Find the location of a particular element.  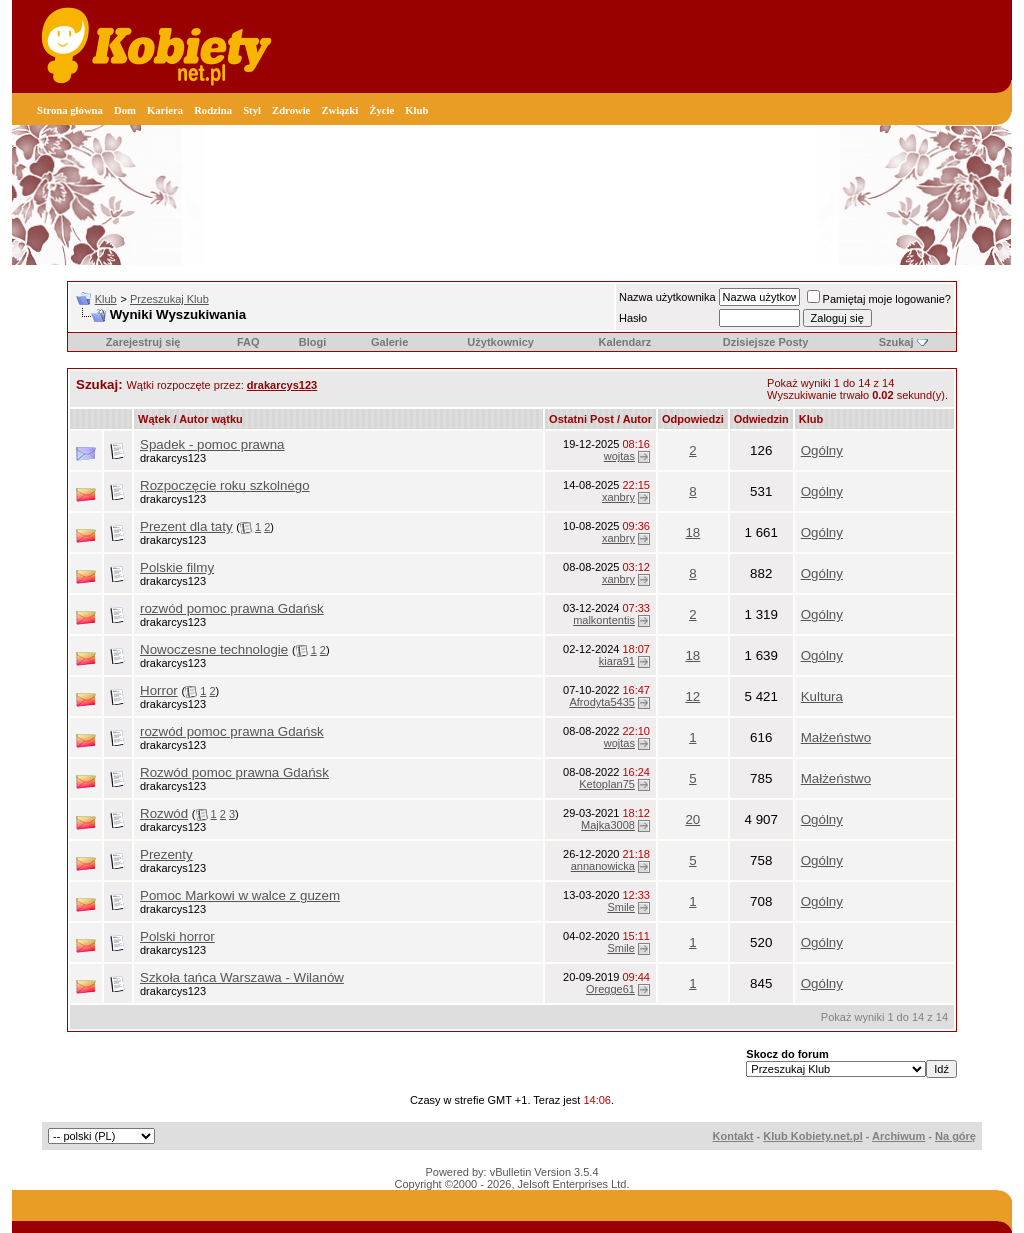

Rozwód is located at coordinates (164, 813).